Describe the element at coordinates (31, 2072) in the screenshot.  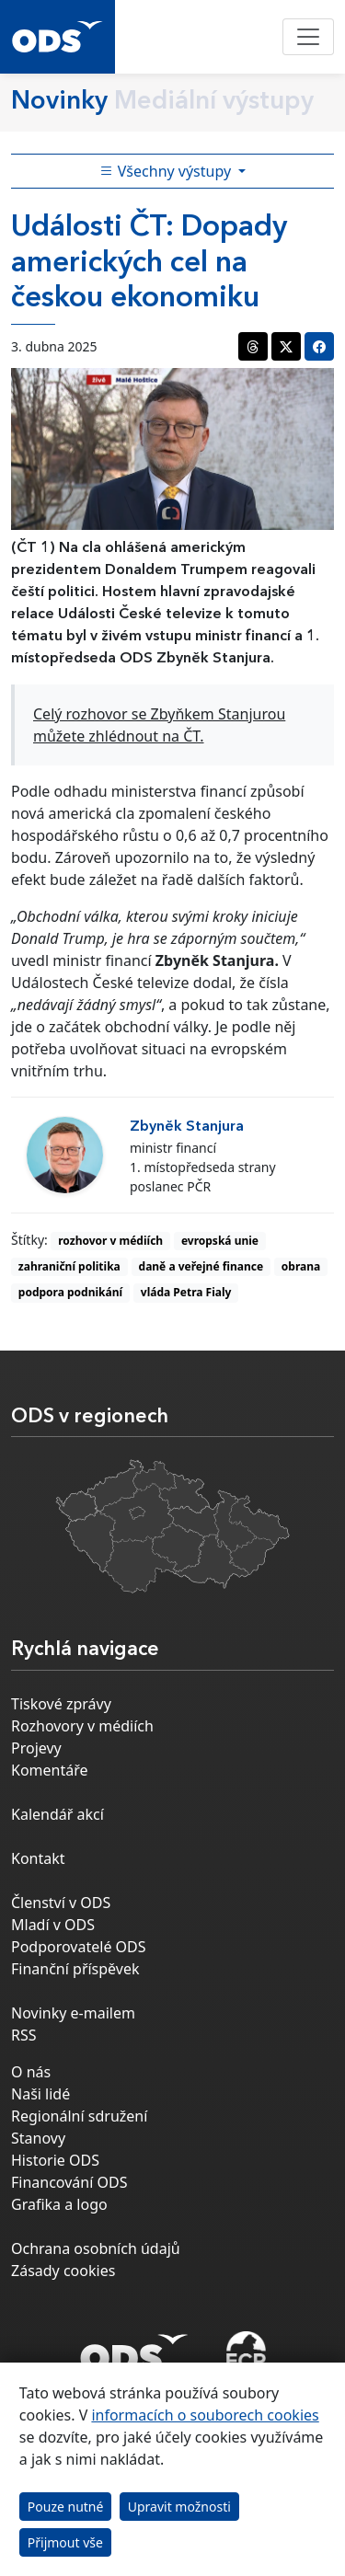
I see `O nás` at that location.